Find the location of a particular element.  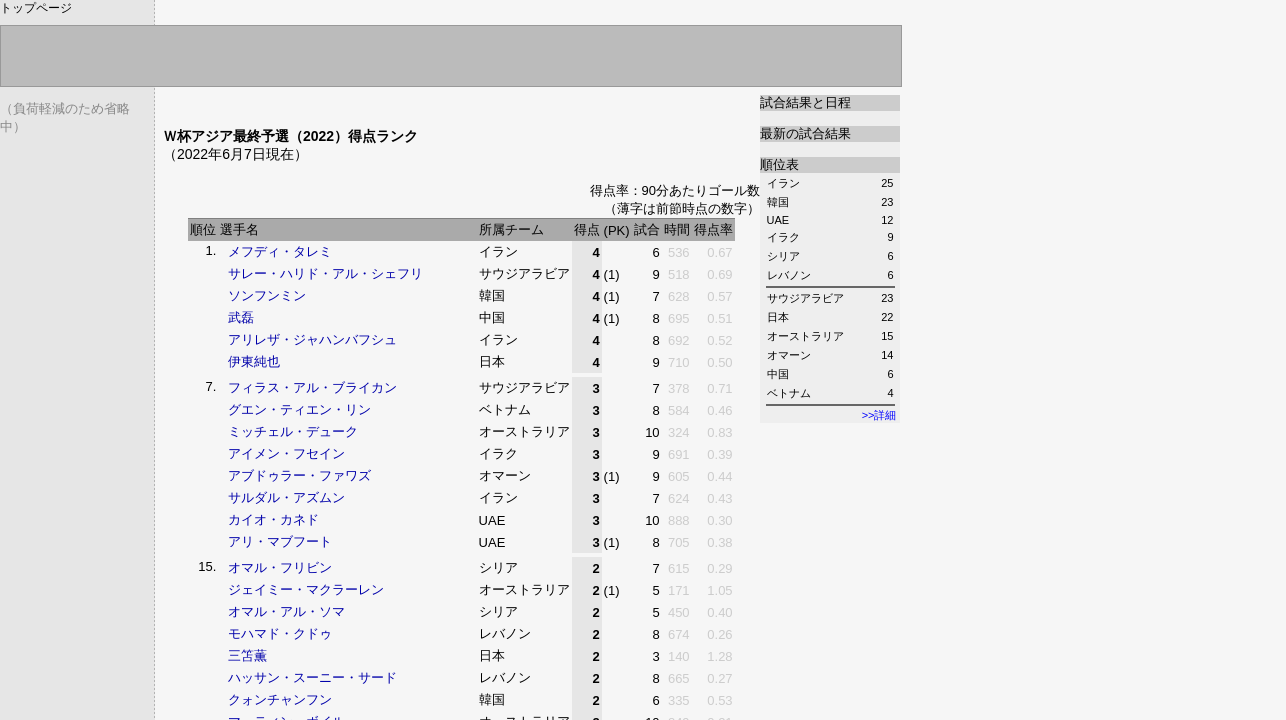

オマル・フリビン is located at coordinates (280, 567).